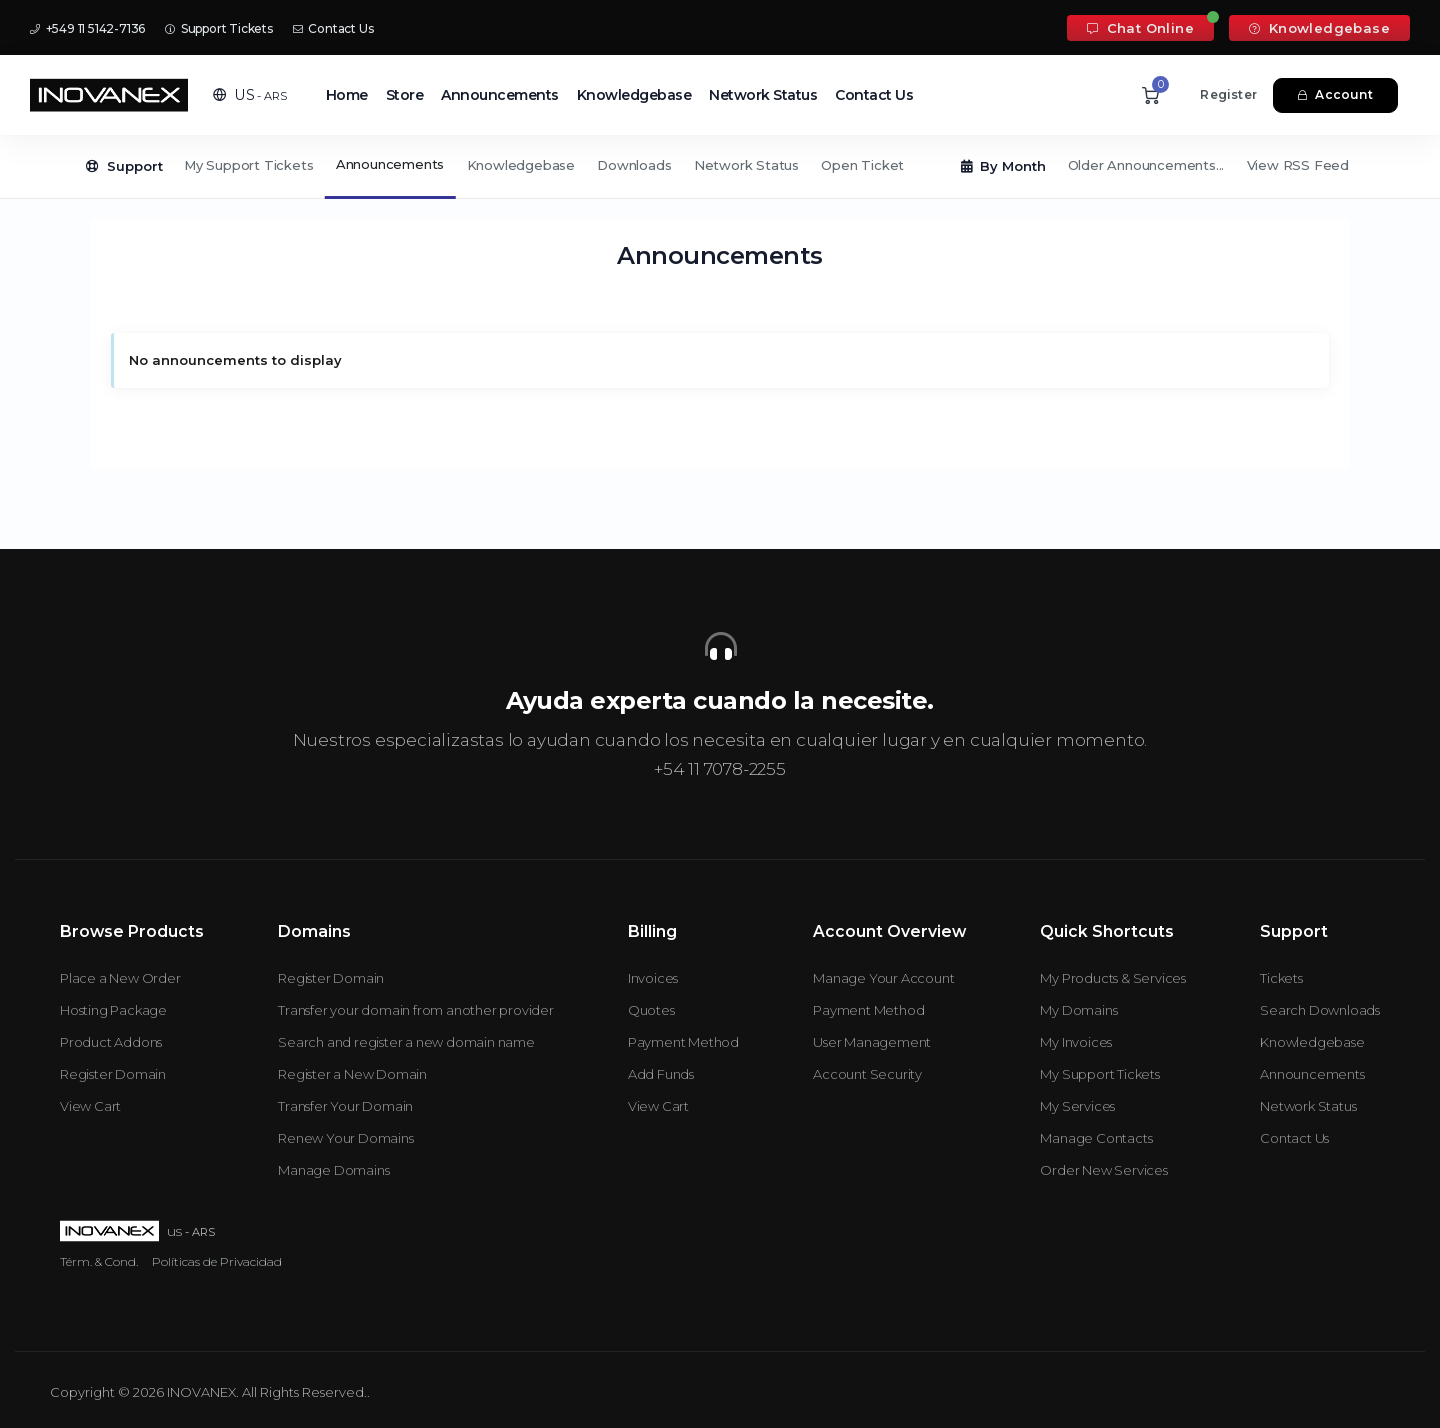 The width and height of the screenshot is (1440, 1428). Describe the element at coordinates (1078, 1010) in the screenshot. I see `My Domains` at that location.